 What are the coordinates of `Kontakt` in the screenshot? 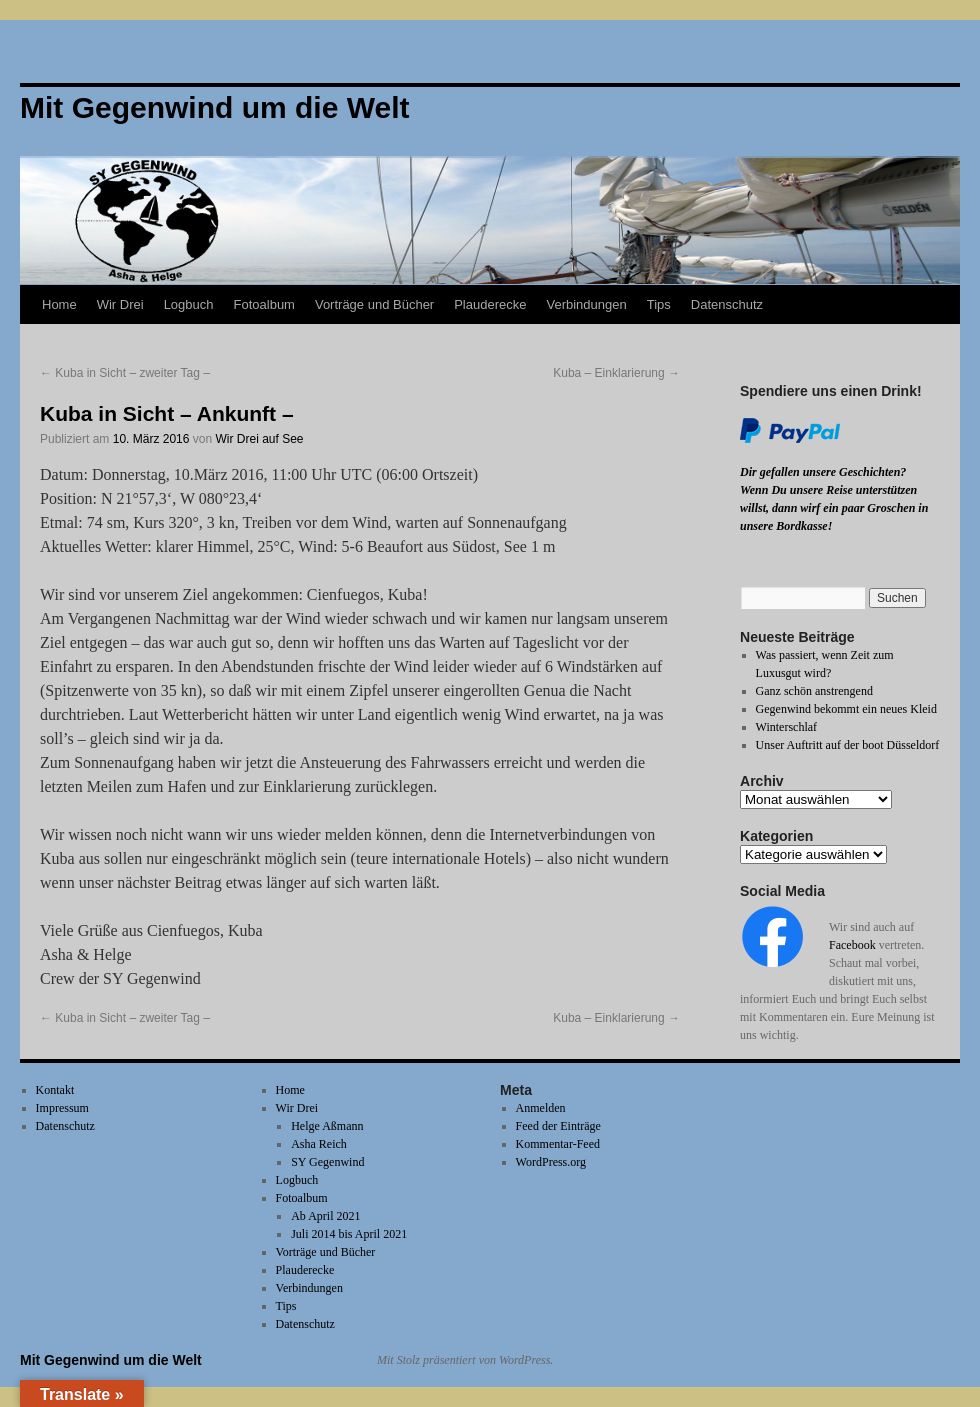 It's located at (55, 1090).